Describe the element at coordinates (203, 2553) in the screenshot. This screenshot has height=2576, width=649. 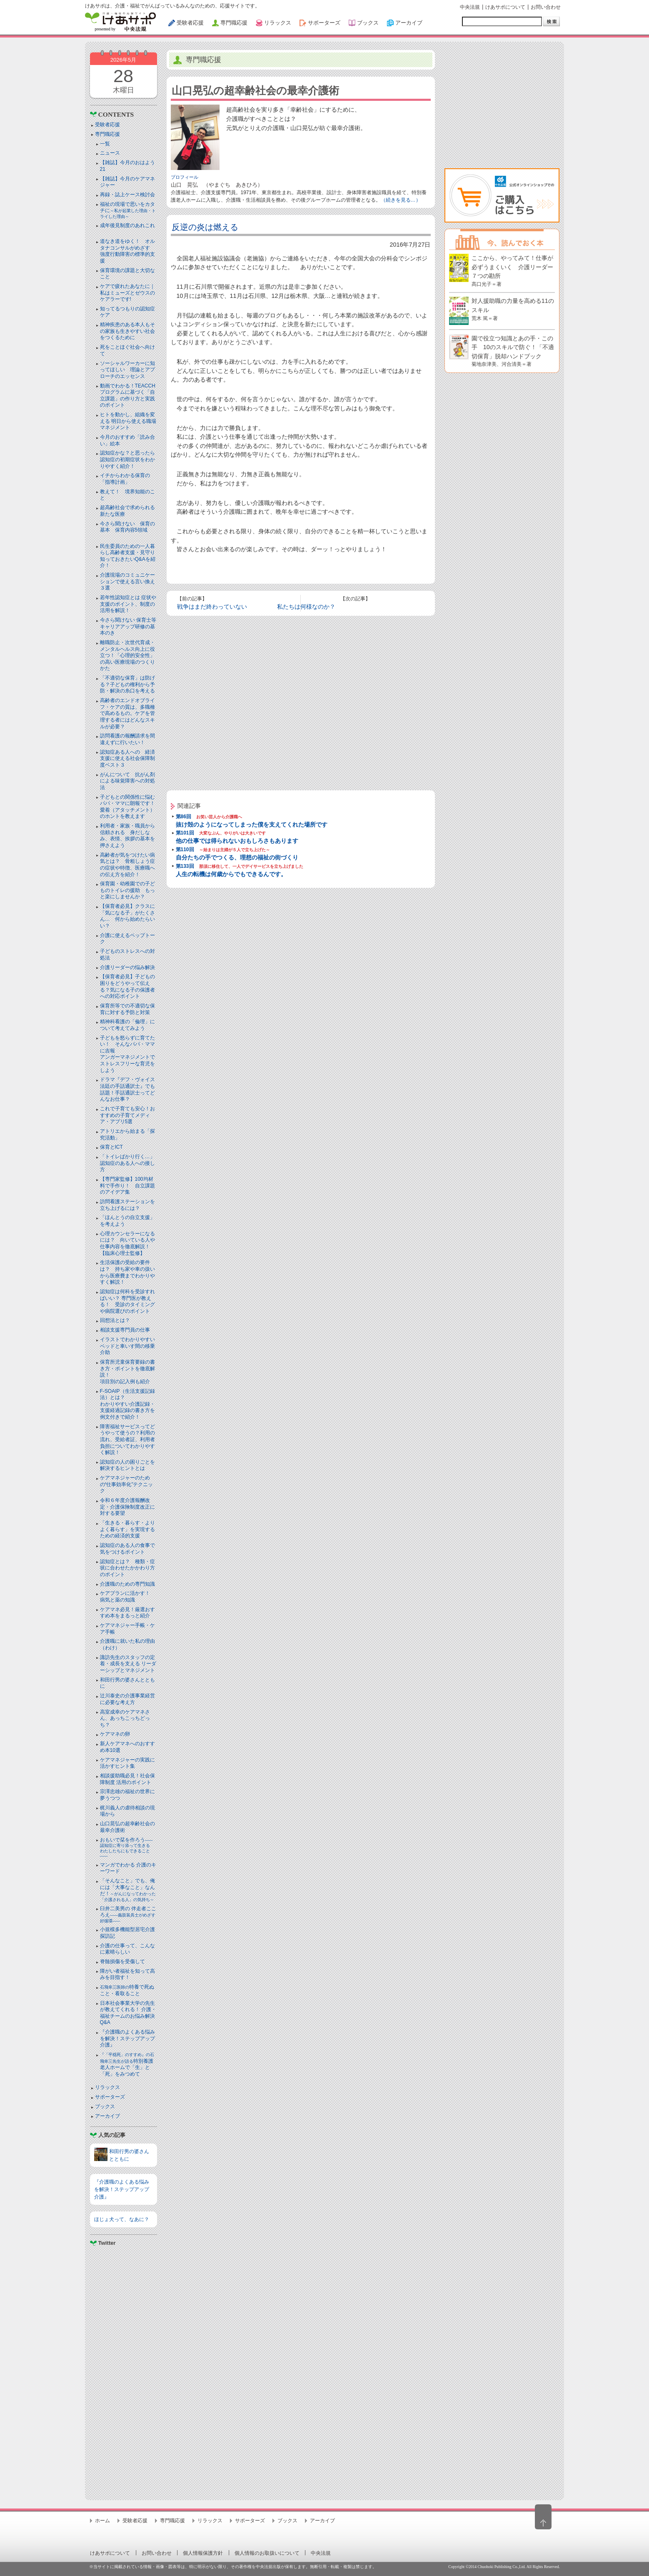
I see `個人情報保護方針` at that location.